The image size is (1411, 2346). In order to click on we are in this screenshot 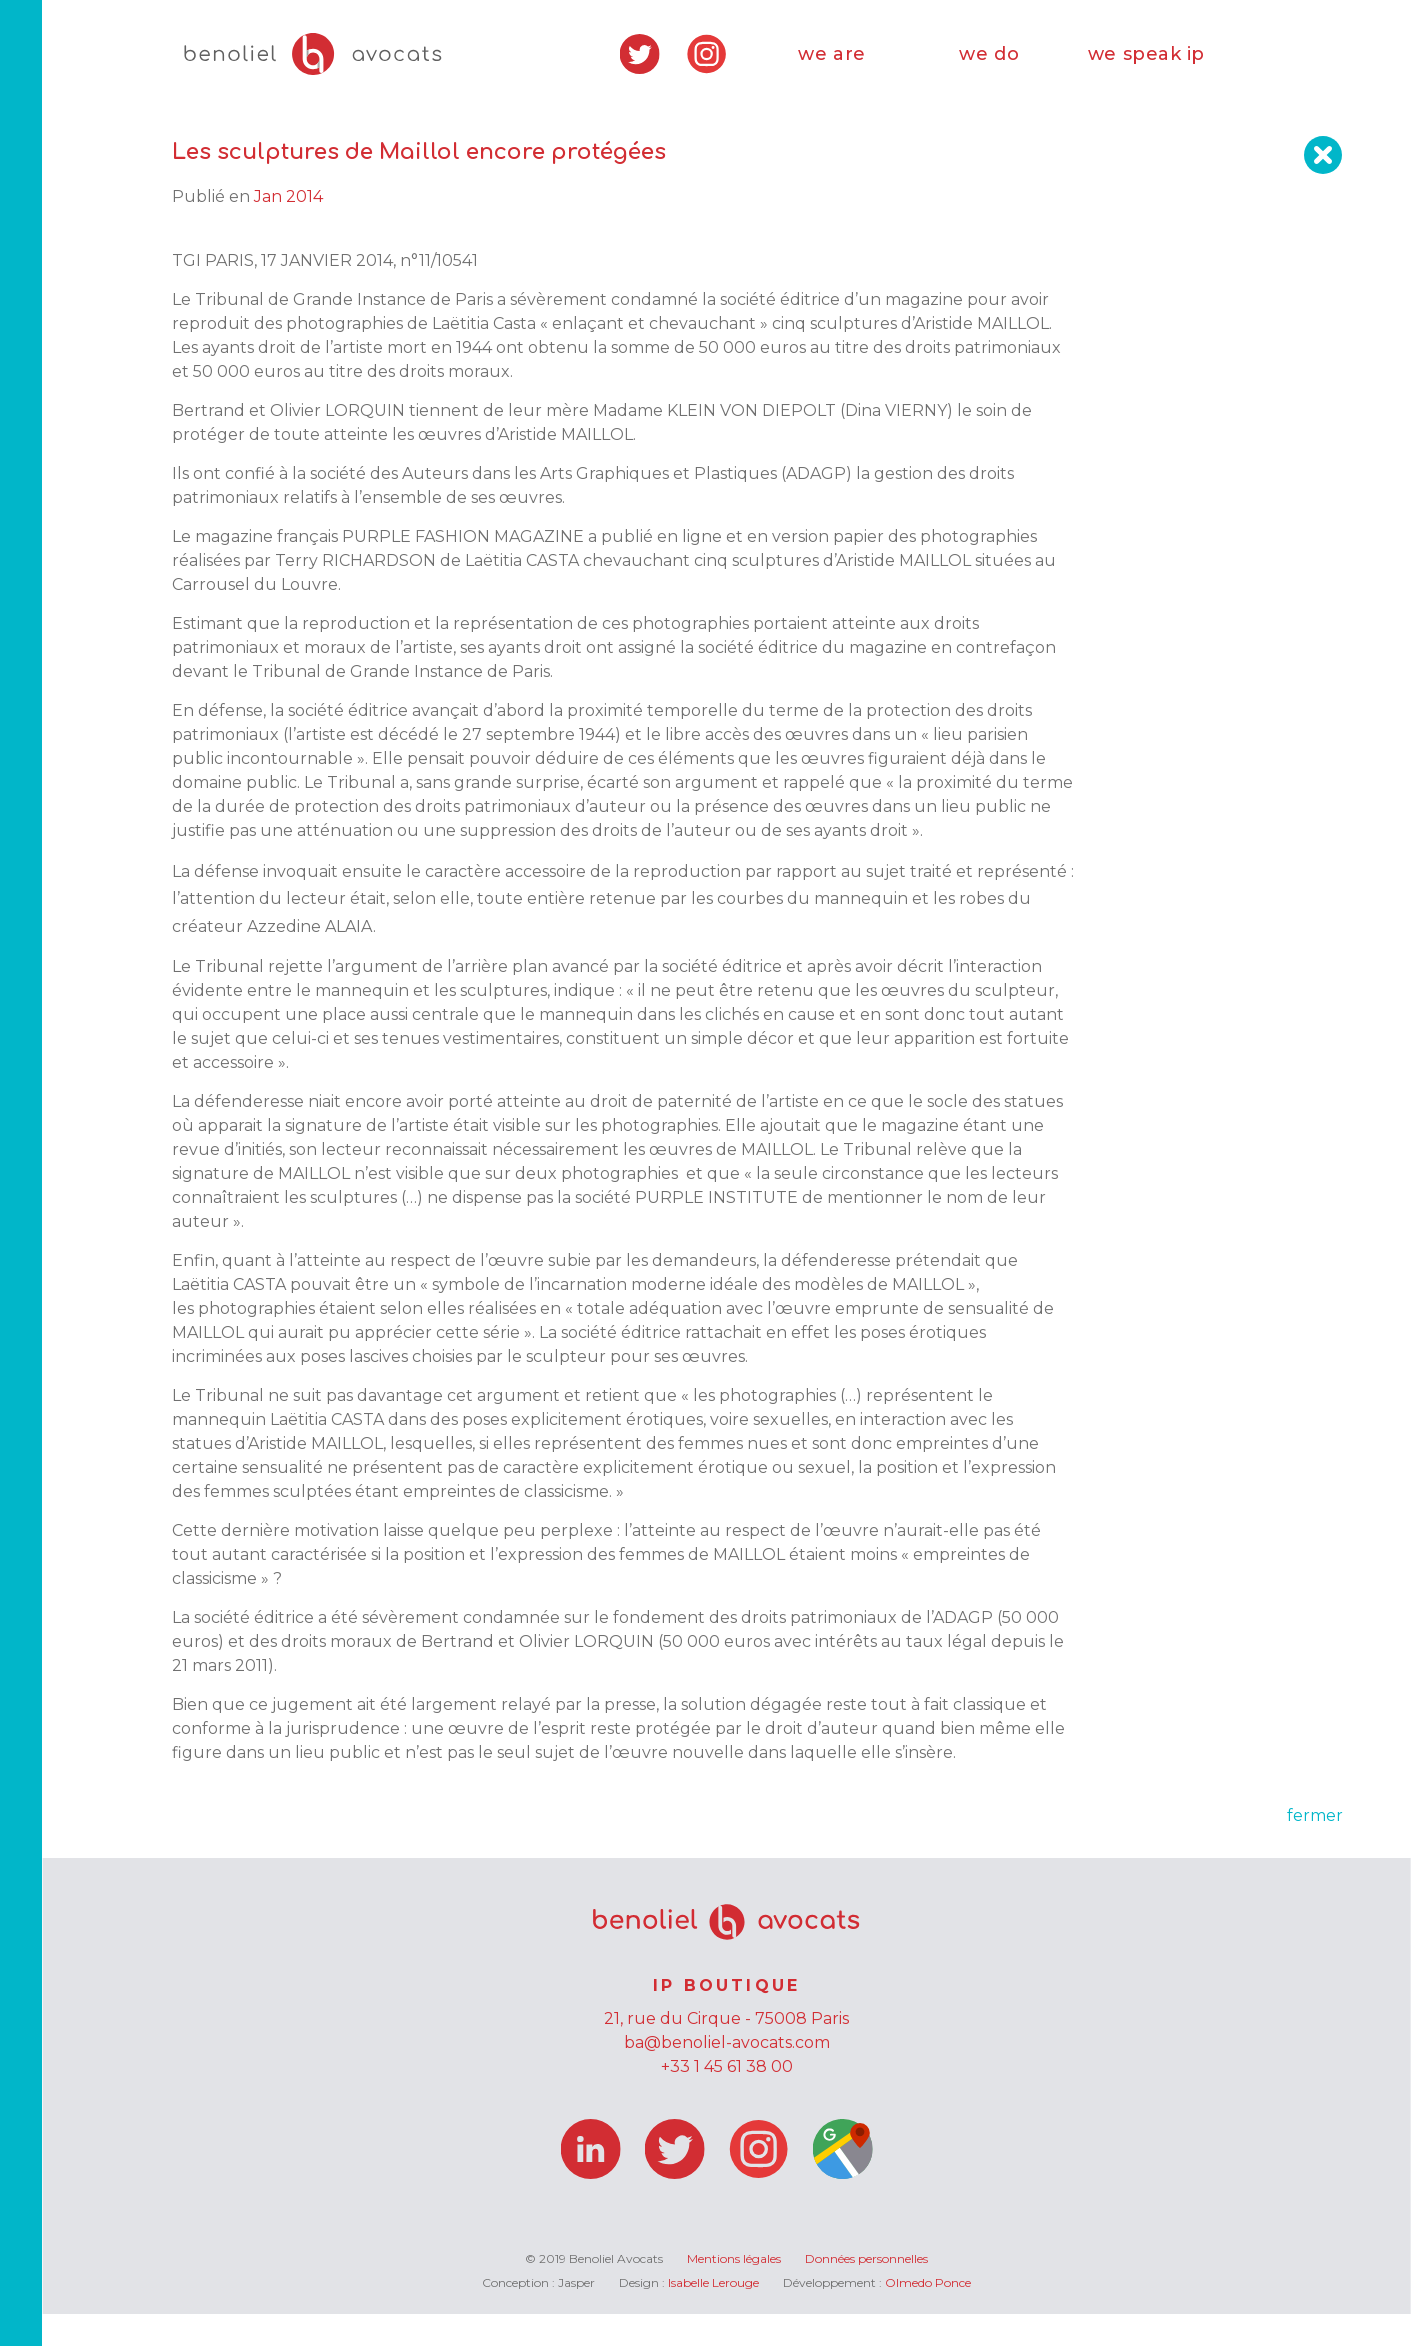, I will do `click(831, 70)`.